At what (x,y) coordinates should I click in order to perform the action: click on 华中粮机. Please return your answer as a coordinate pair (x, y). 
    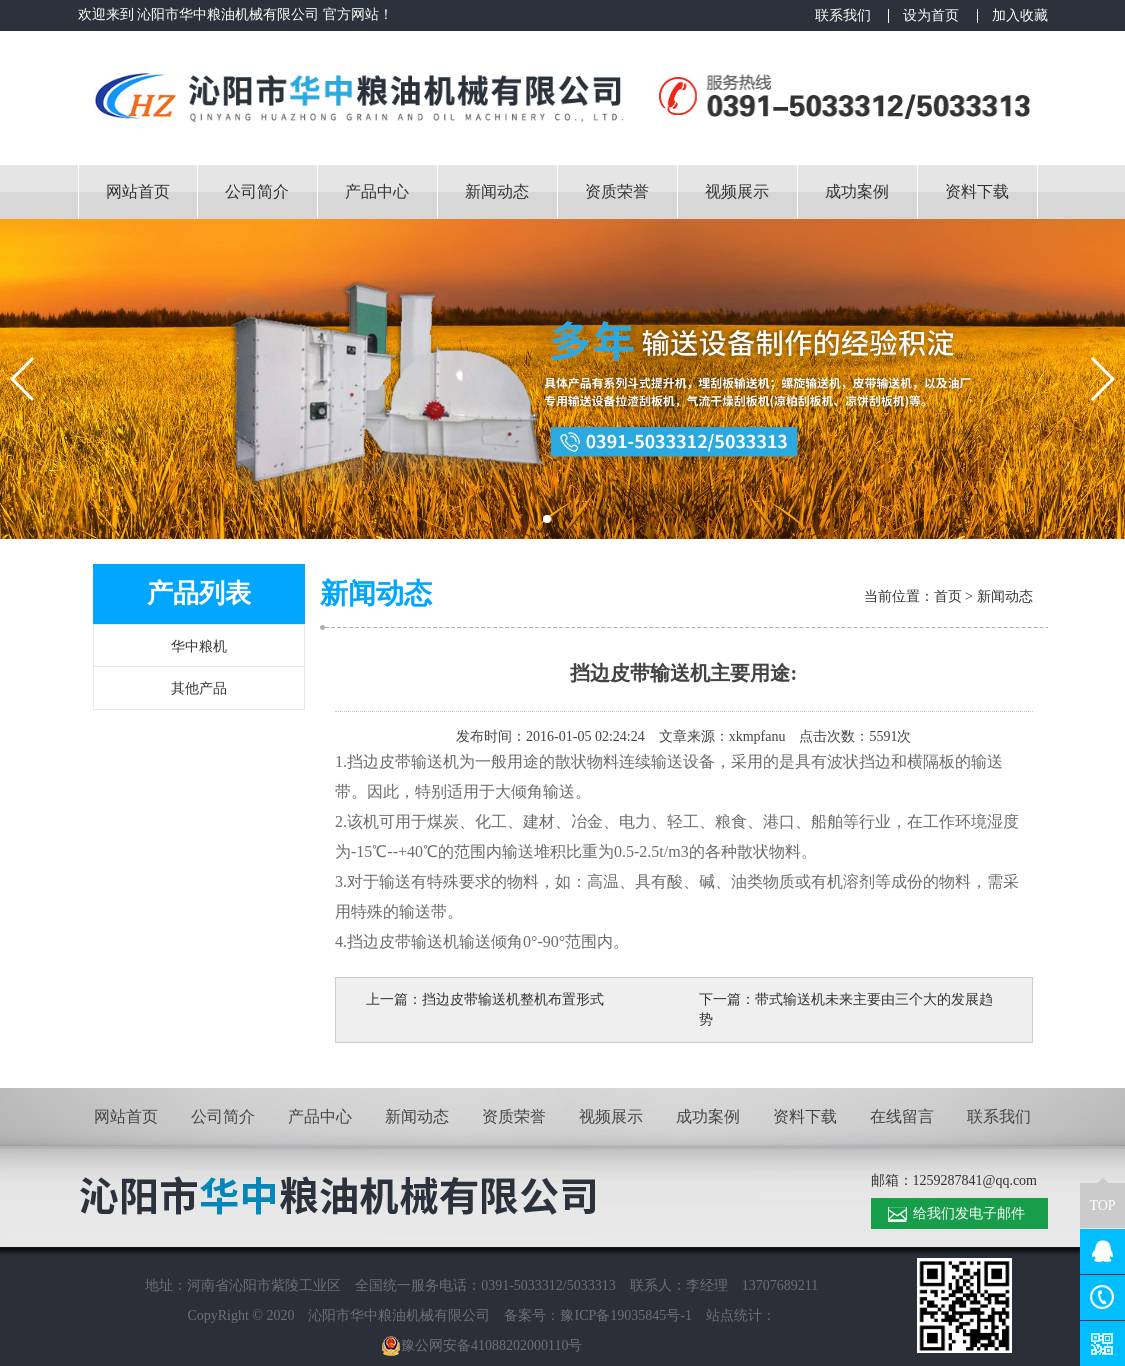
    Looking at the image, I should click on (199, 646).